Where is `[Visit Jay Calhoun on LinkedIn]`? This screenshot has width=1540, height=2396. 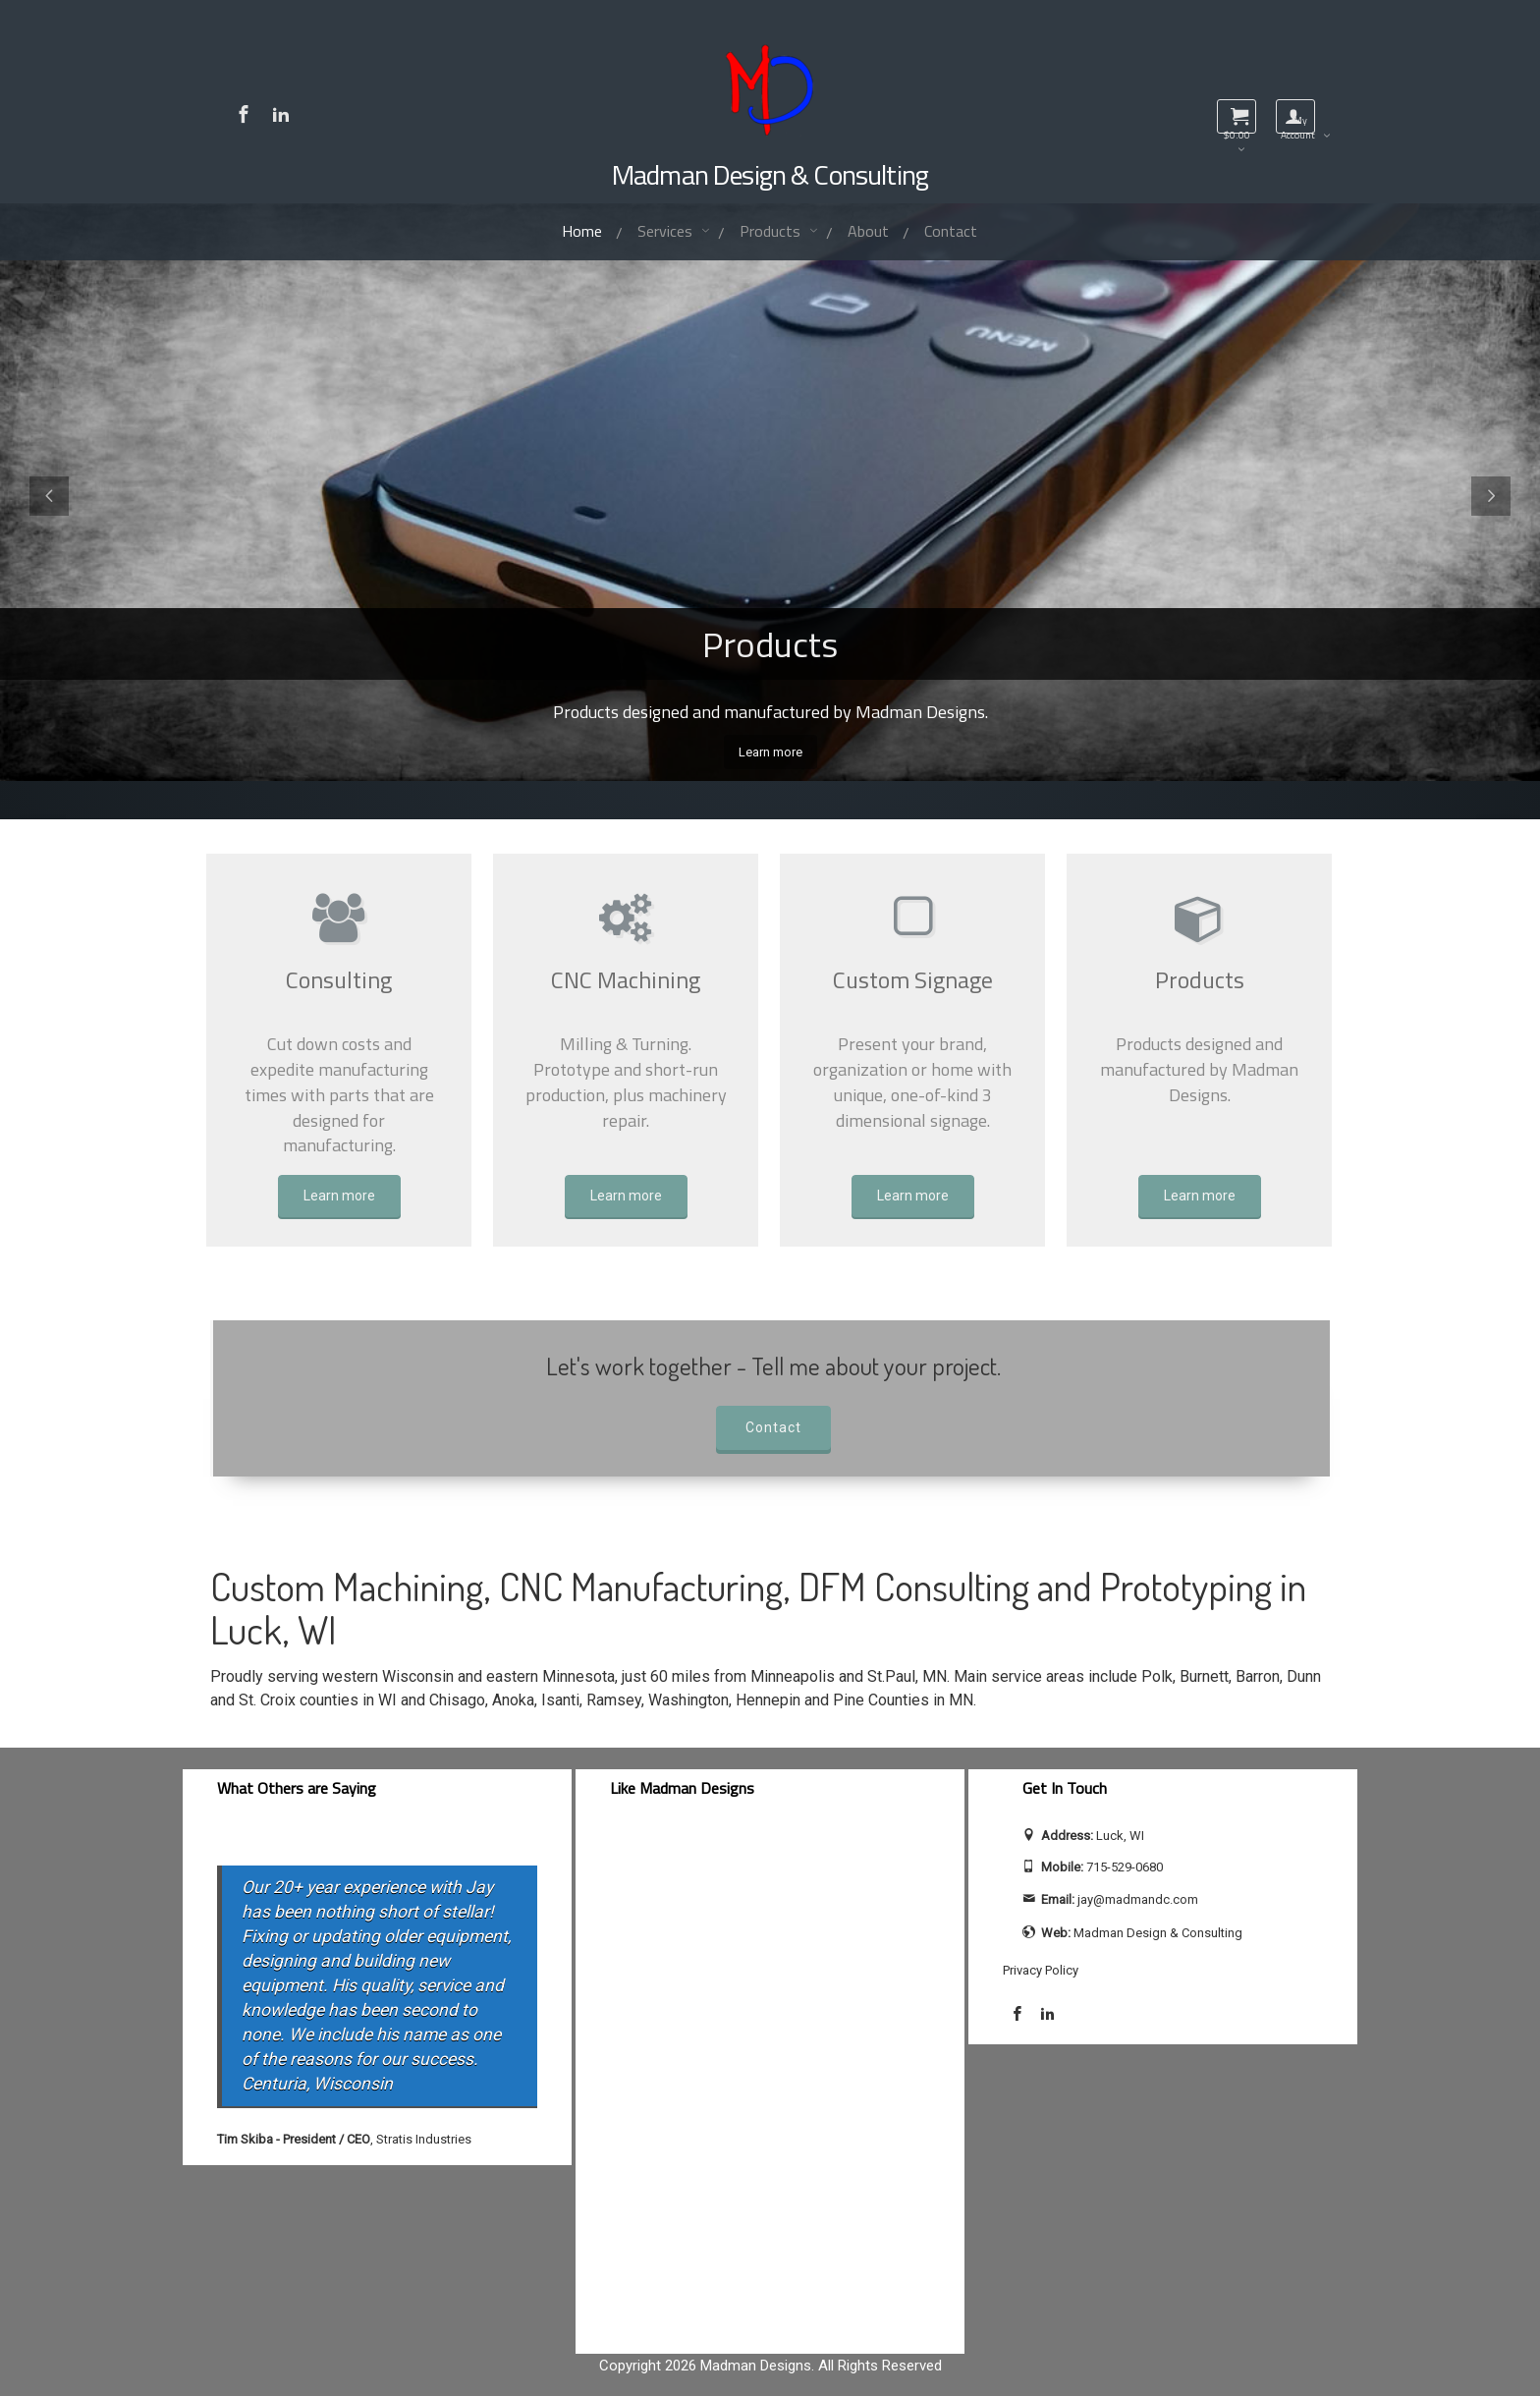 [Visit Jay Calhoun on LinkedIn] is located at coordinates (281, 114).